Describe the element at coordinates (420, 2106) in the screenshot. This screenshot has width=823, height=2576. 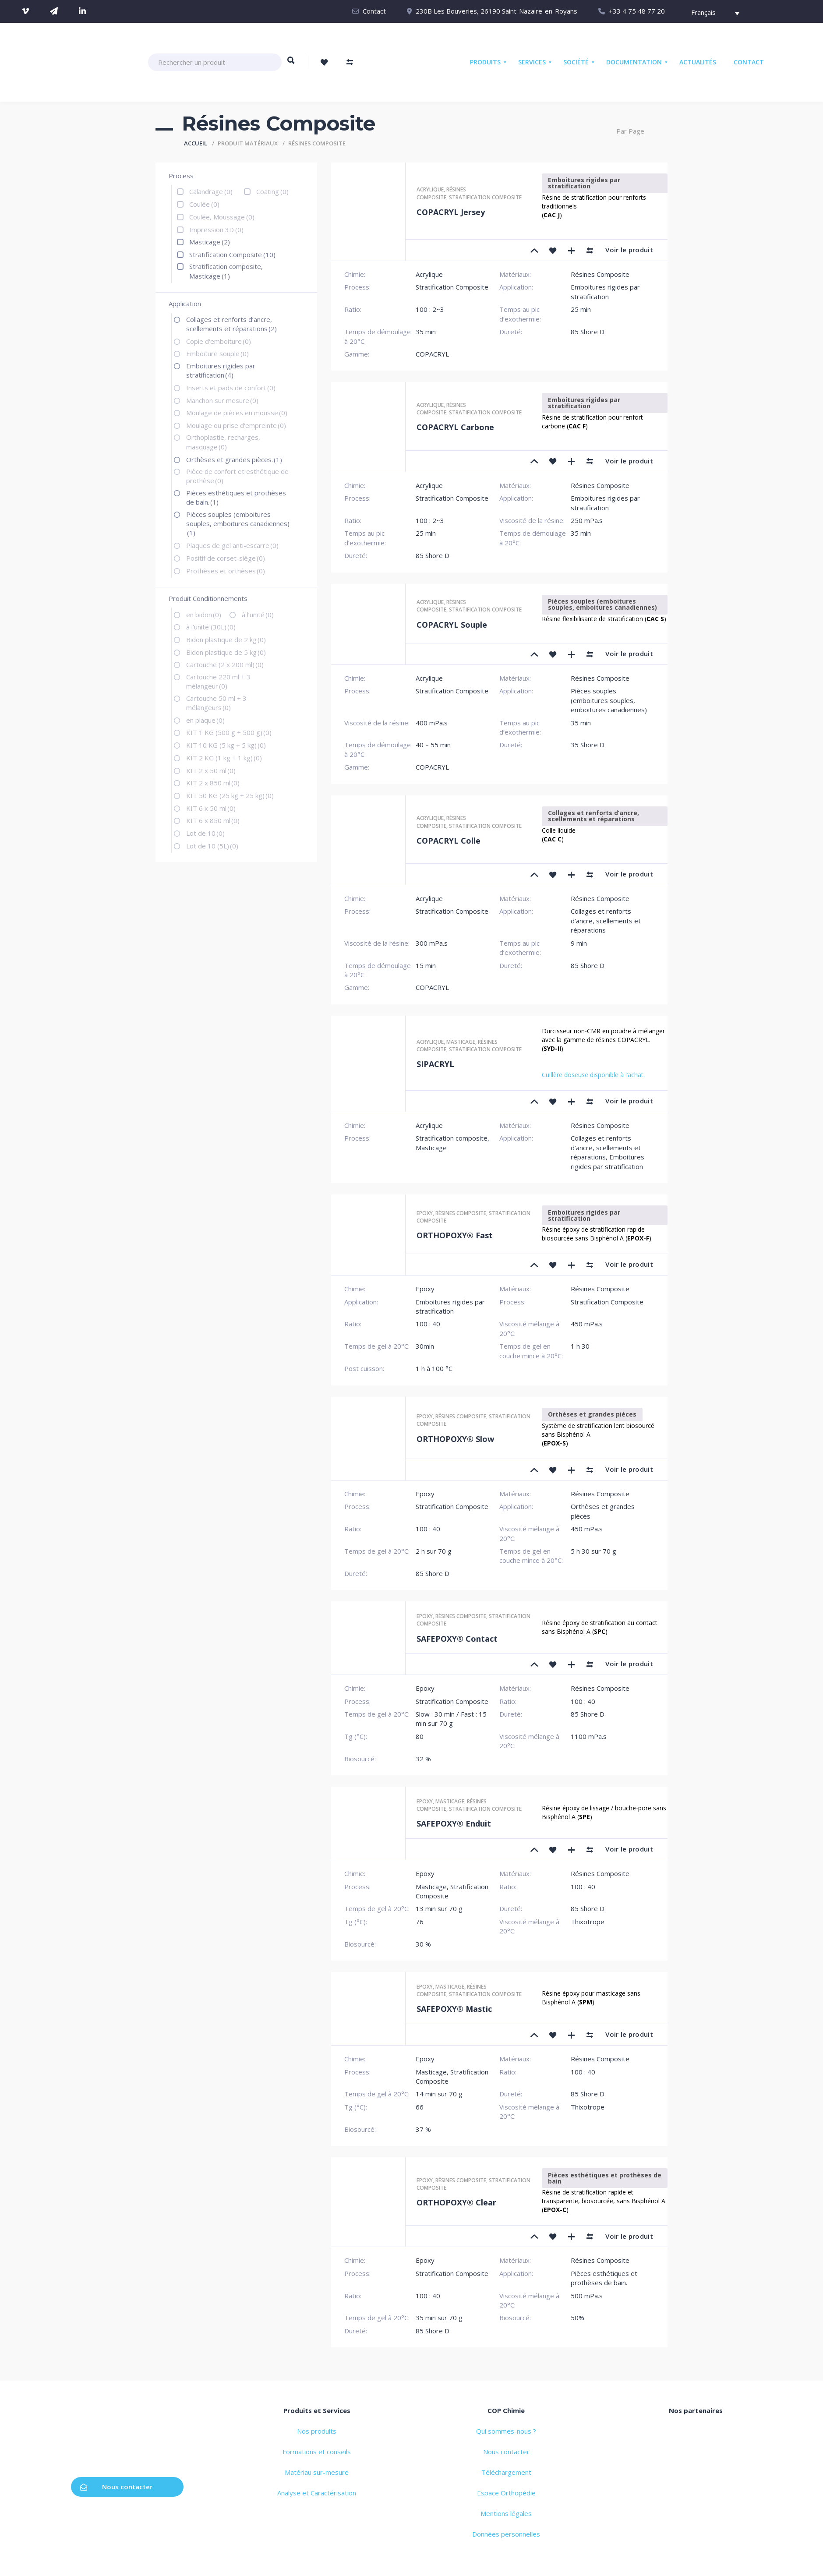
I see `66` at that location.